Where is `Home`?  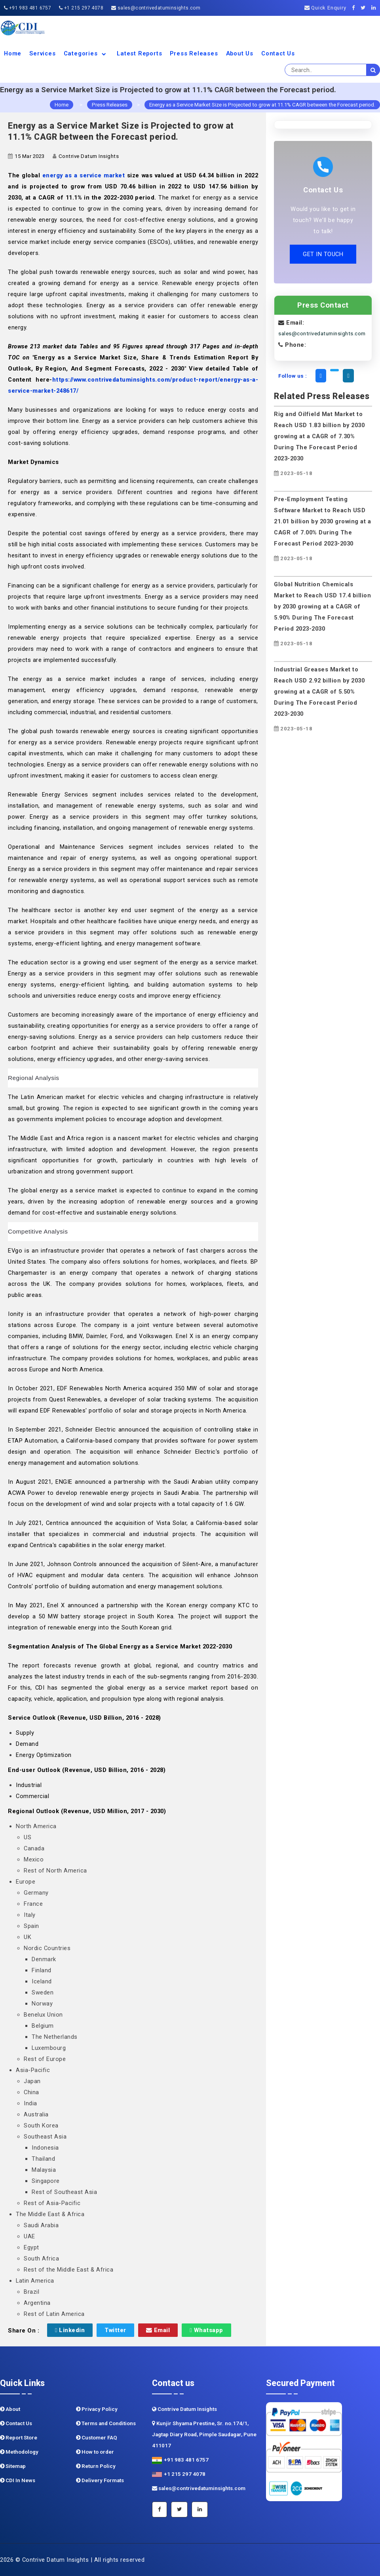 Home is located at coordinates (12, 53).